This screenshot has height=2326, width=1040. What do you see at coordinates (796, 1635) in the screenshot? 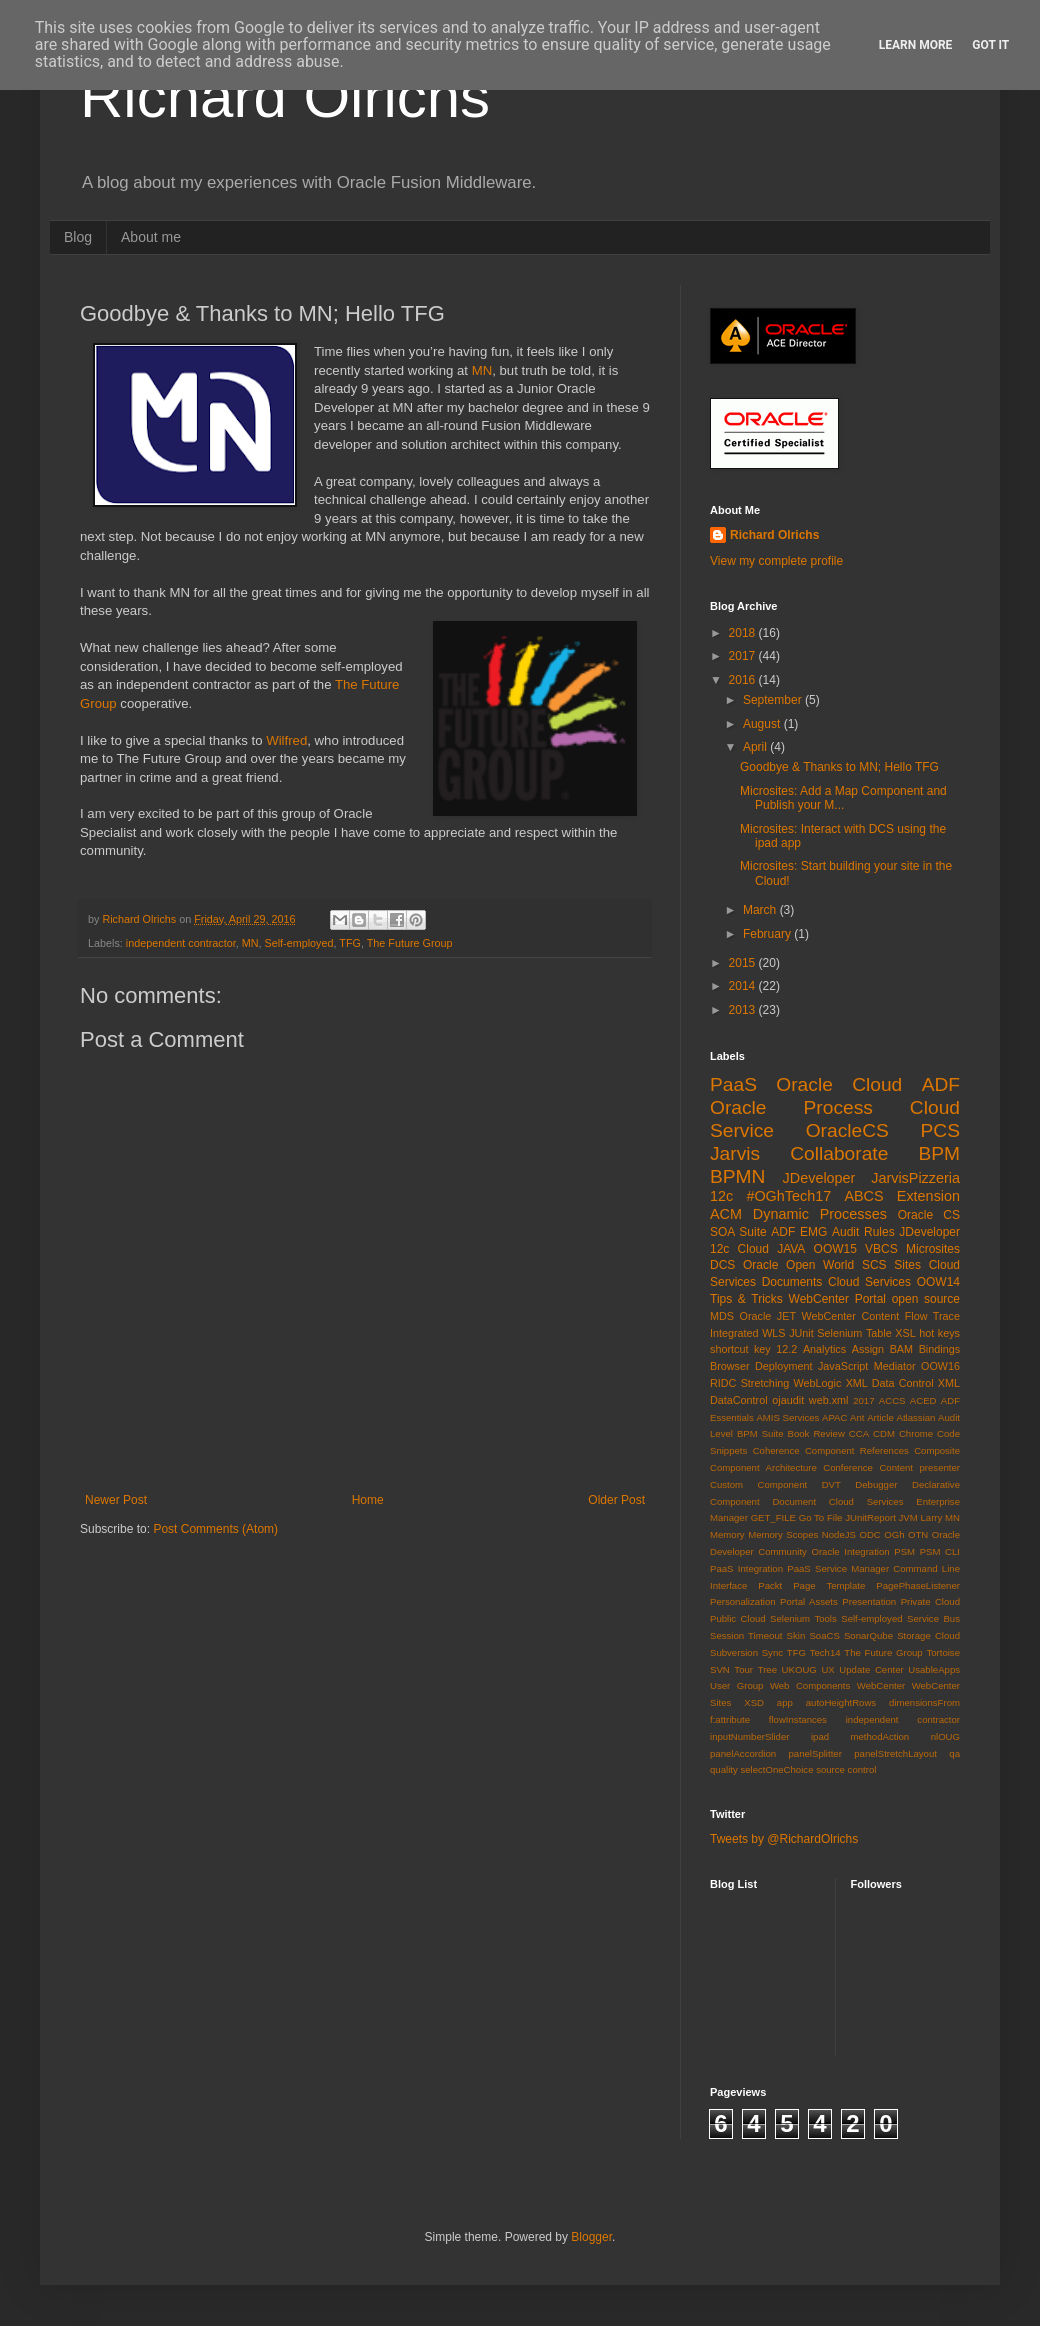
I see `Skin` at bounding box center [796, 1635].